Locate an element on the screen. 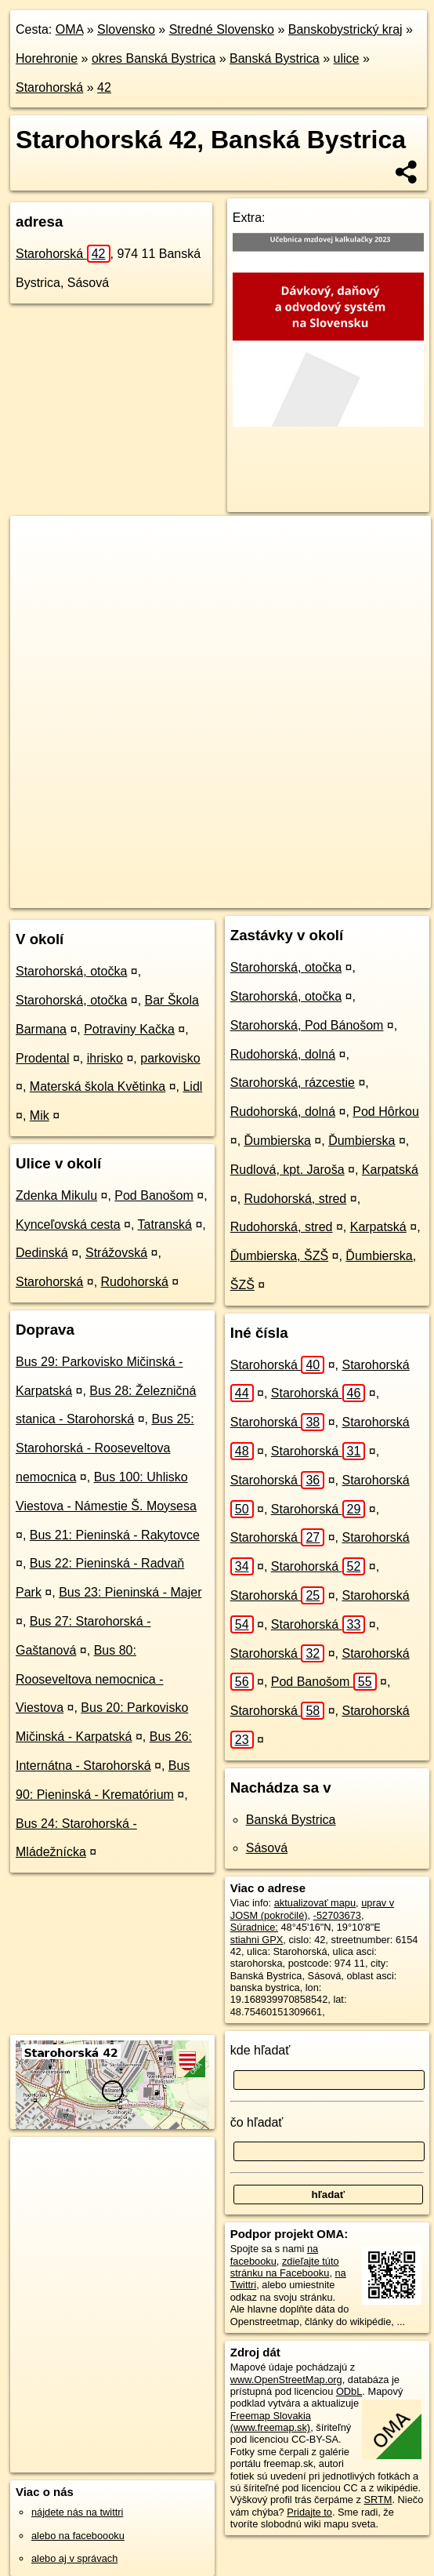 This screenshot has width=434, height=2576. Starohorská, otočka is located at coordinates (71, 971).